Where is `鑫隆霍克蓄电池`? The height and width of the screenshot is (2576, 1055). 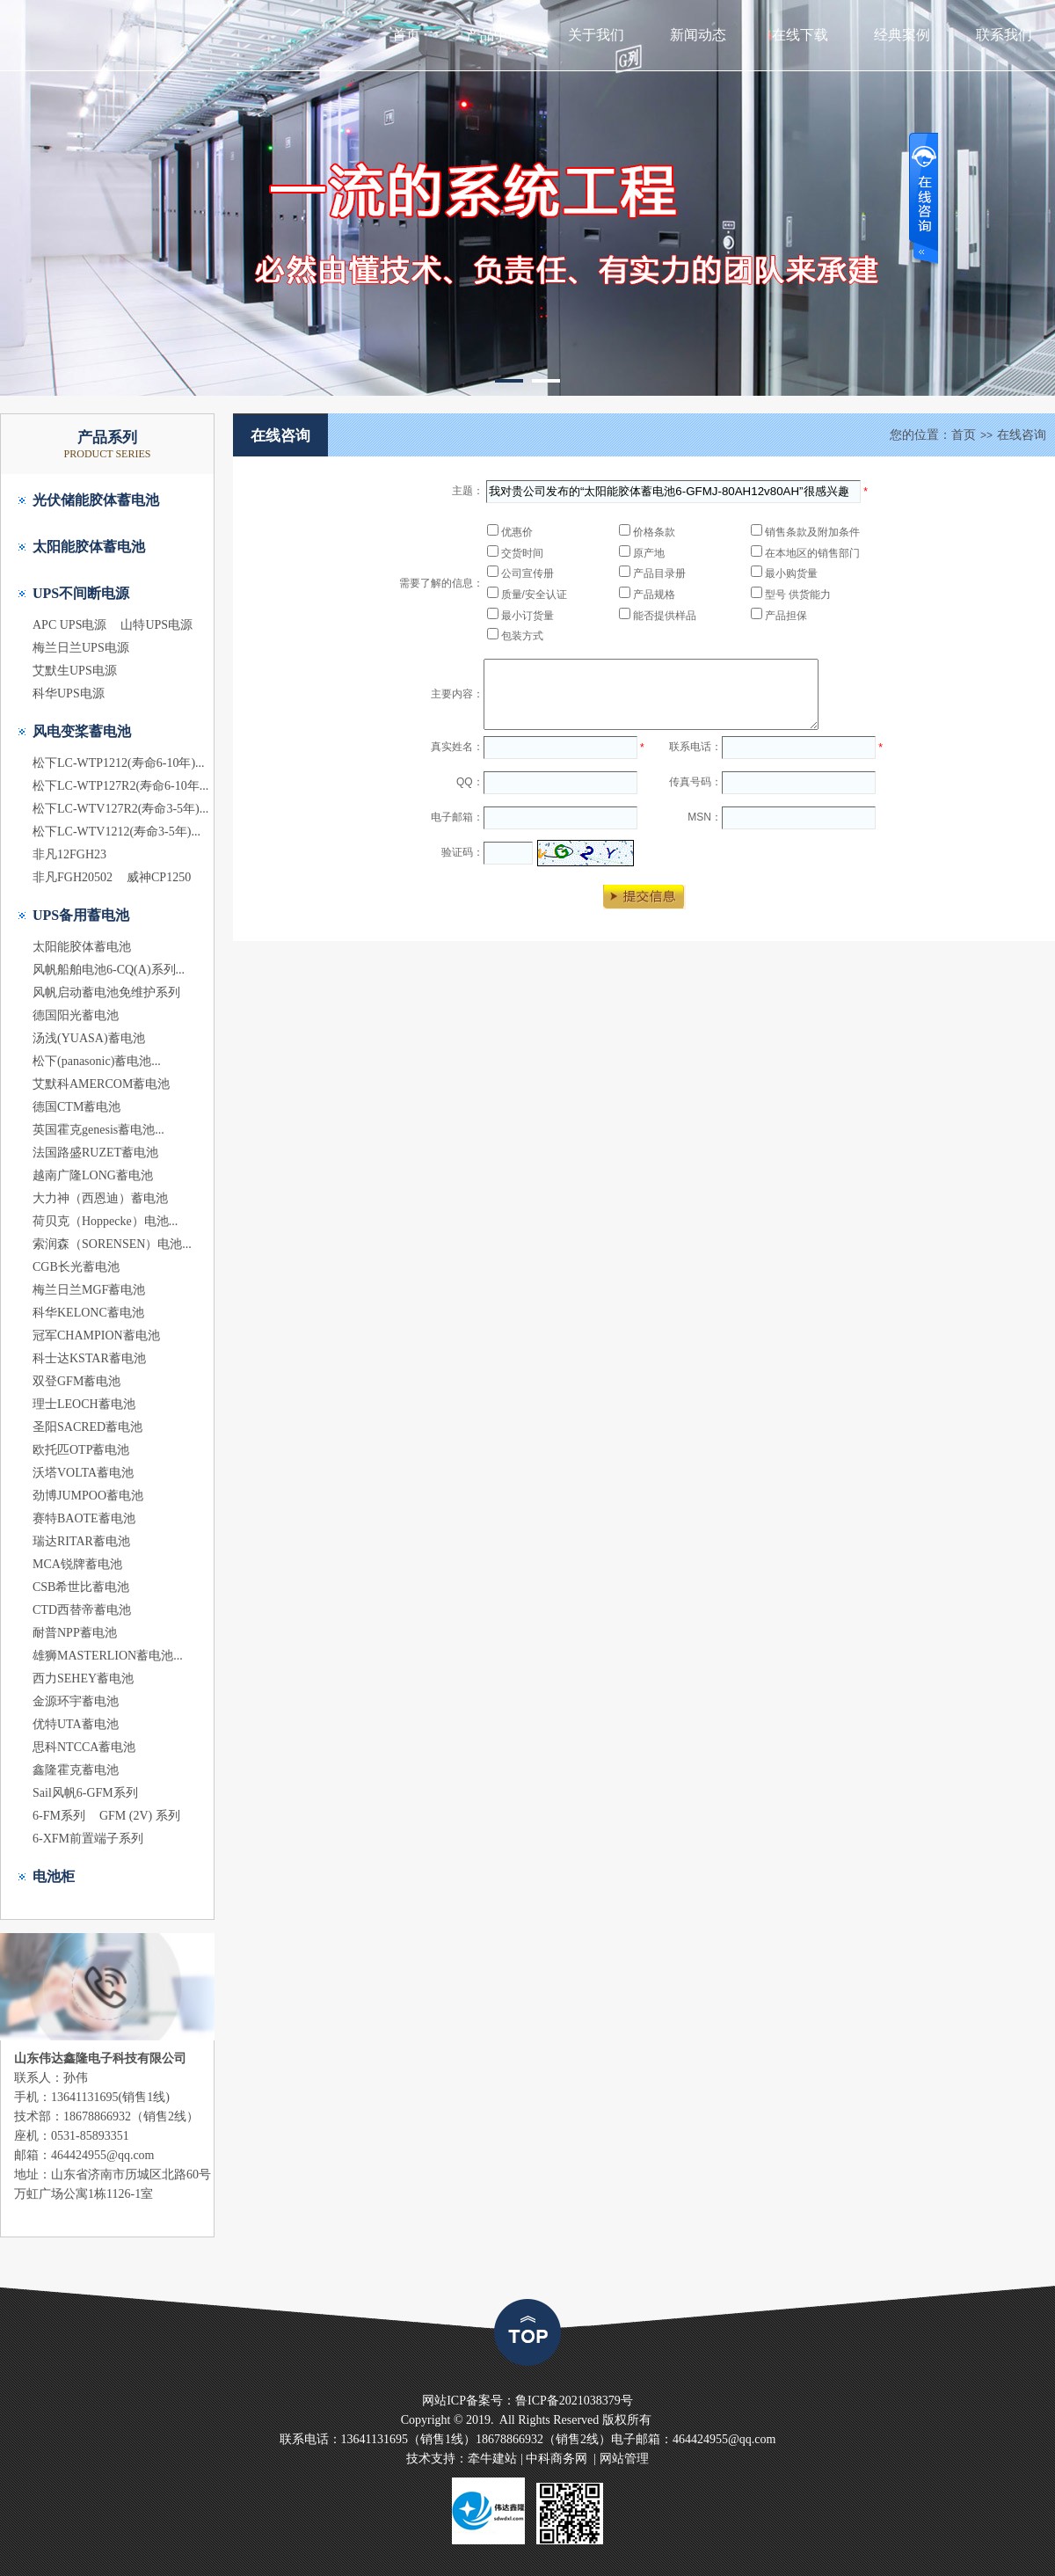 鑫隆霍克蓄电池 is located at coordinates (76, 1770).